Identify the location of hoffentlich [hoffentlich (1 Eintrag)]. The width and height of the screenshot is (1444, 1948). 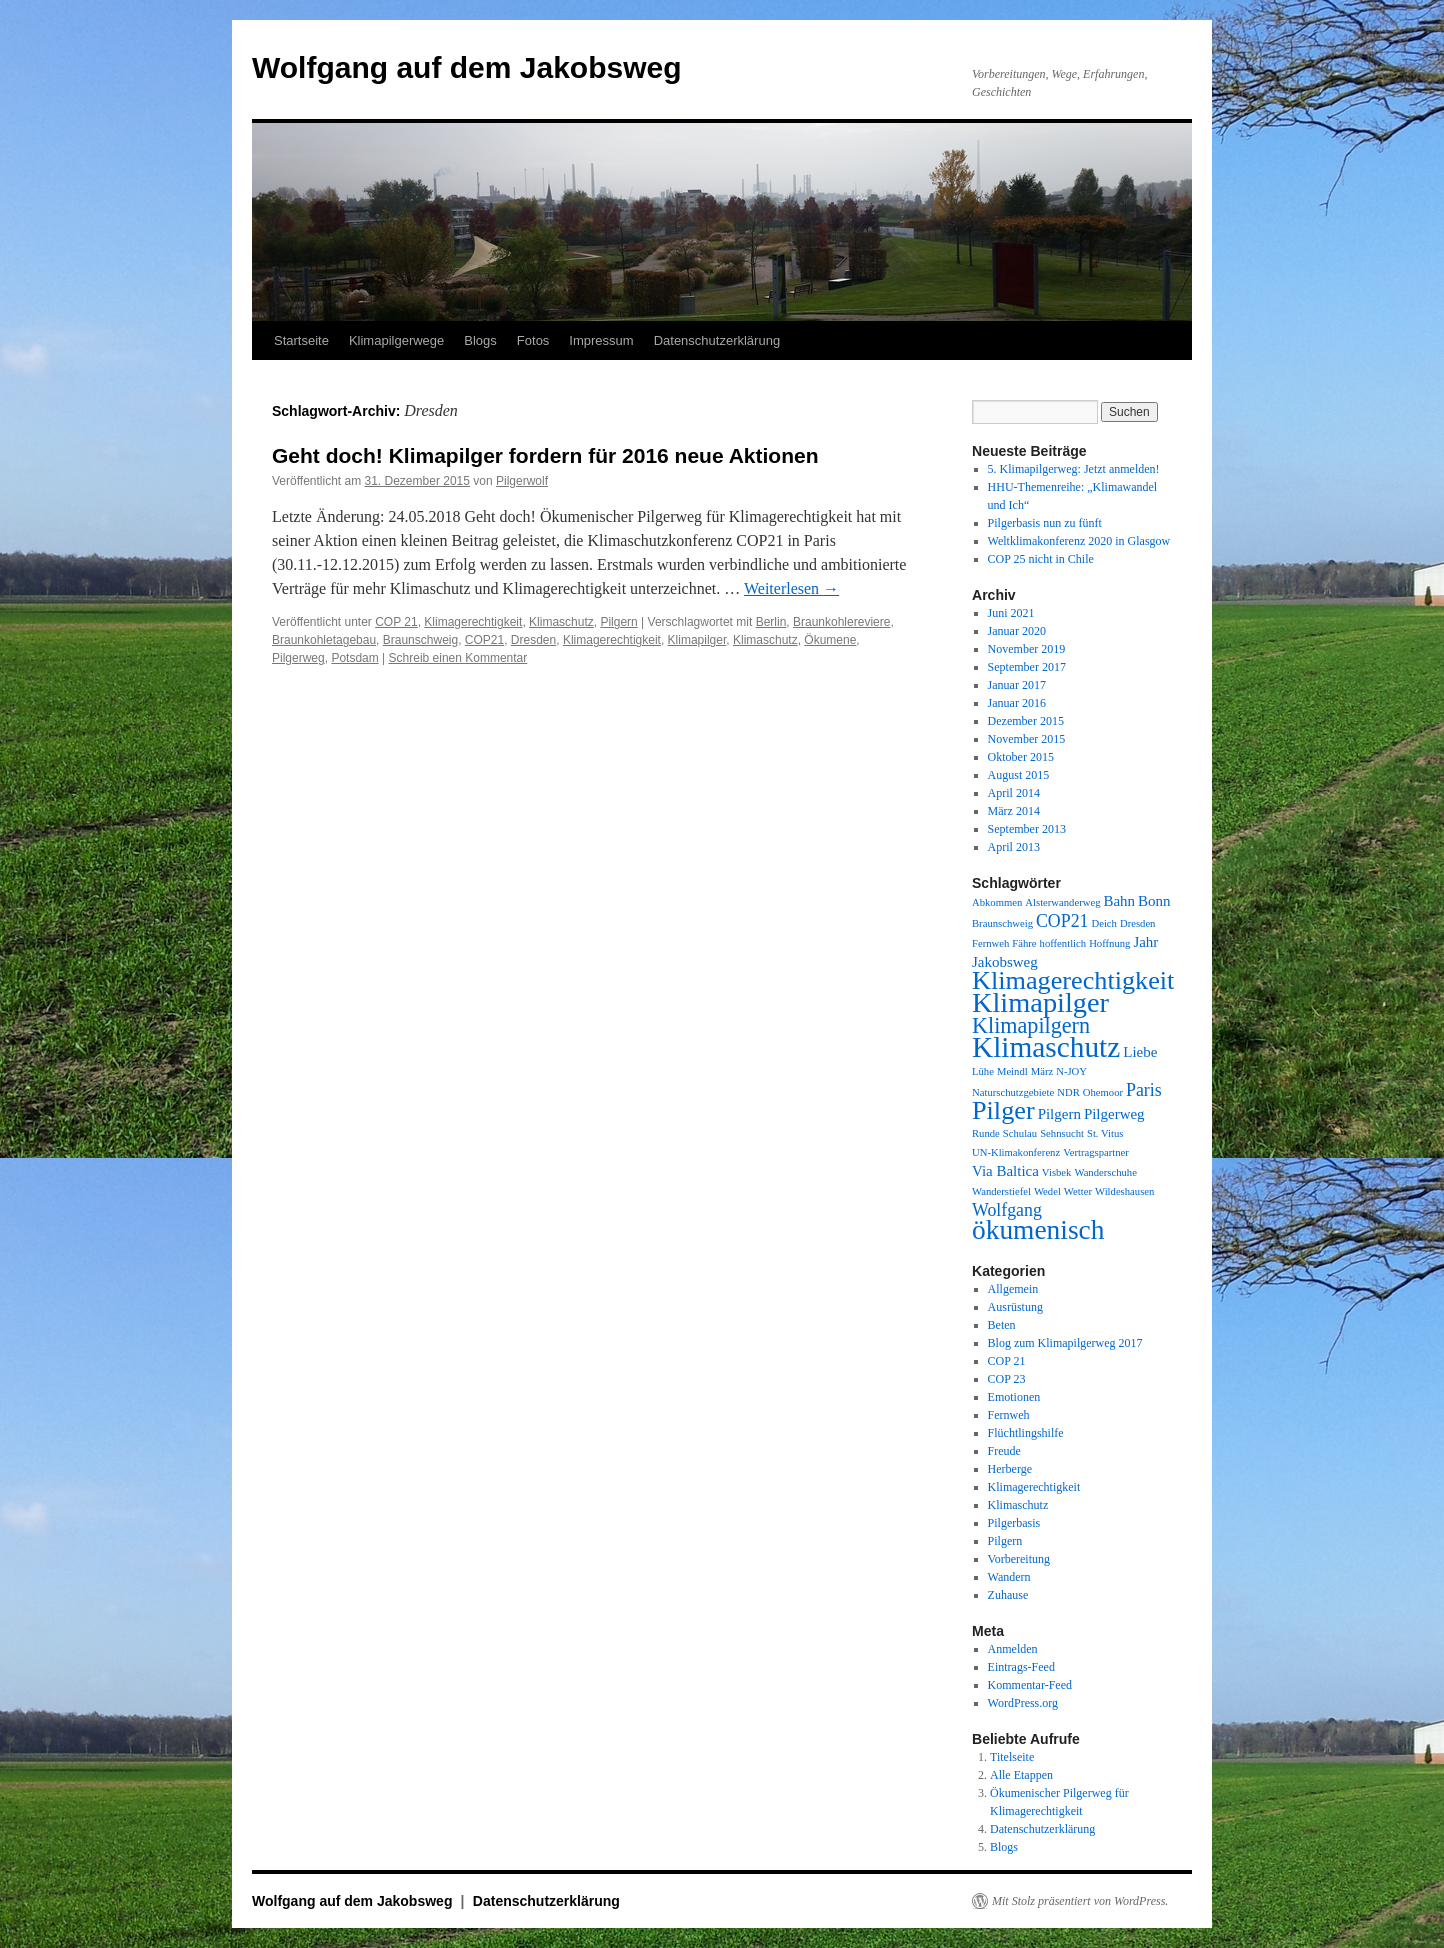
(1063, 943).